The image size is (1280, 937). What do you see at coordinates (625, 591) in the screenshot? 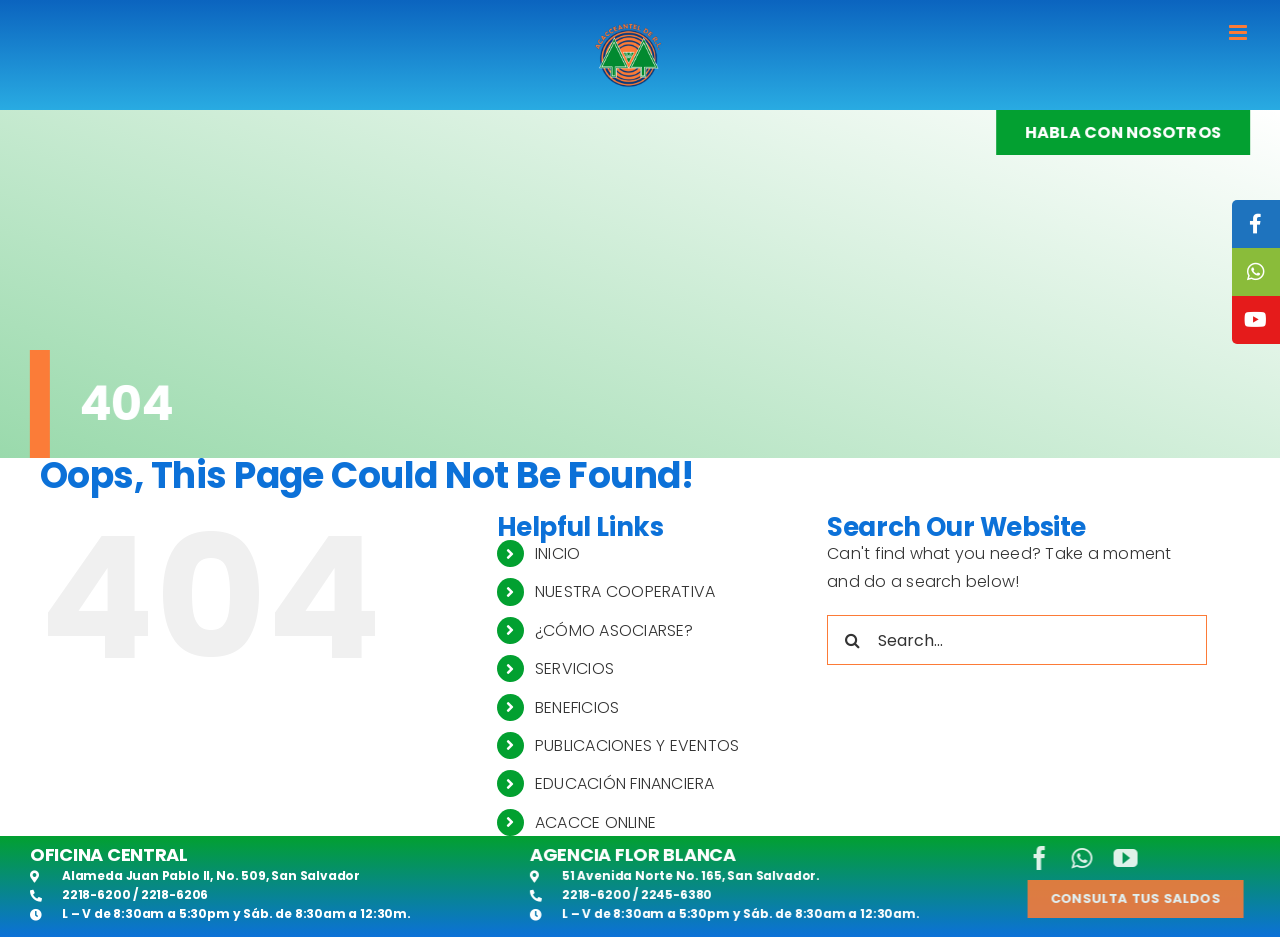
I see `NUESTRA COOPERATIVA` at bounding box center [625, 591].